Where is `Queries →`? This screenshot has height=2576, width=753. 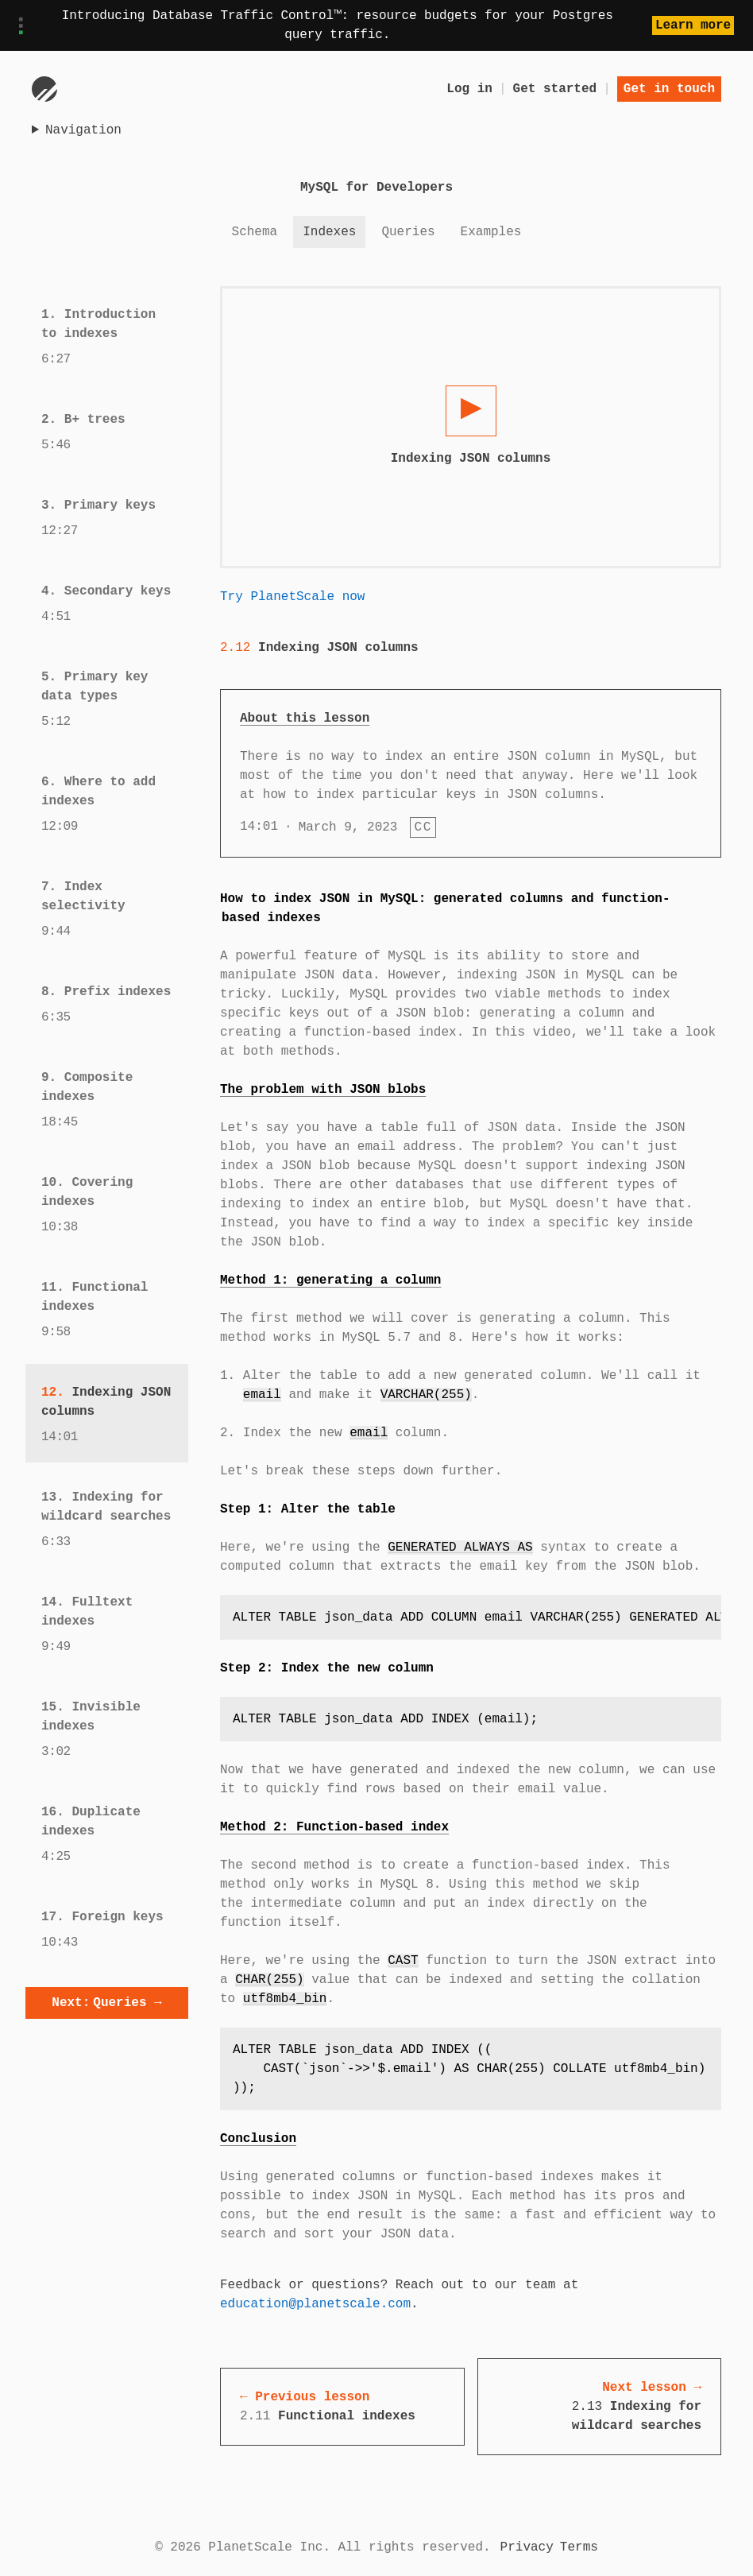 Queries → is located at coordinates (106, 2003).